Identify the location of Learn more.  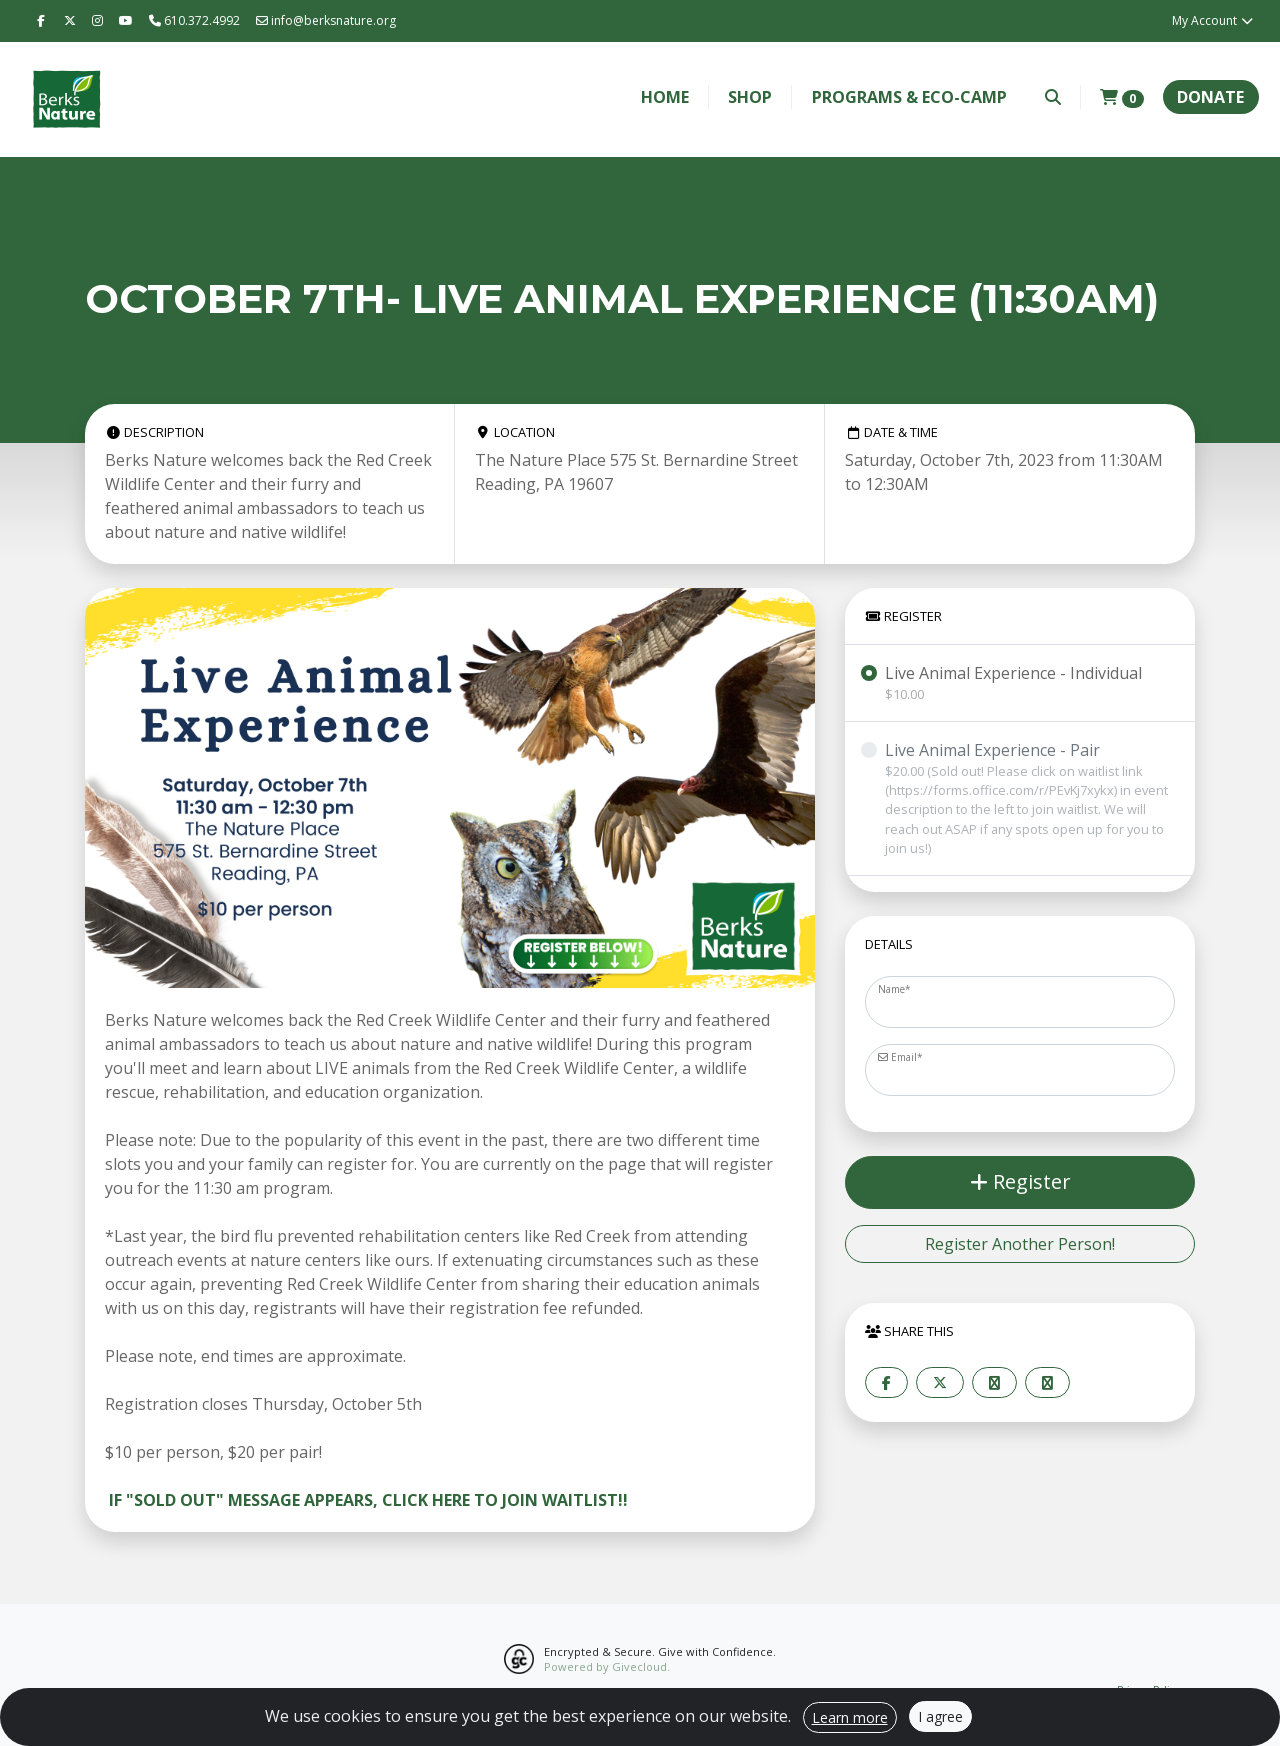
(850, 1717).